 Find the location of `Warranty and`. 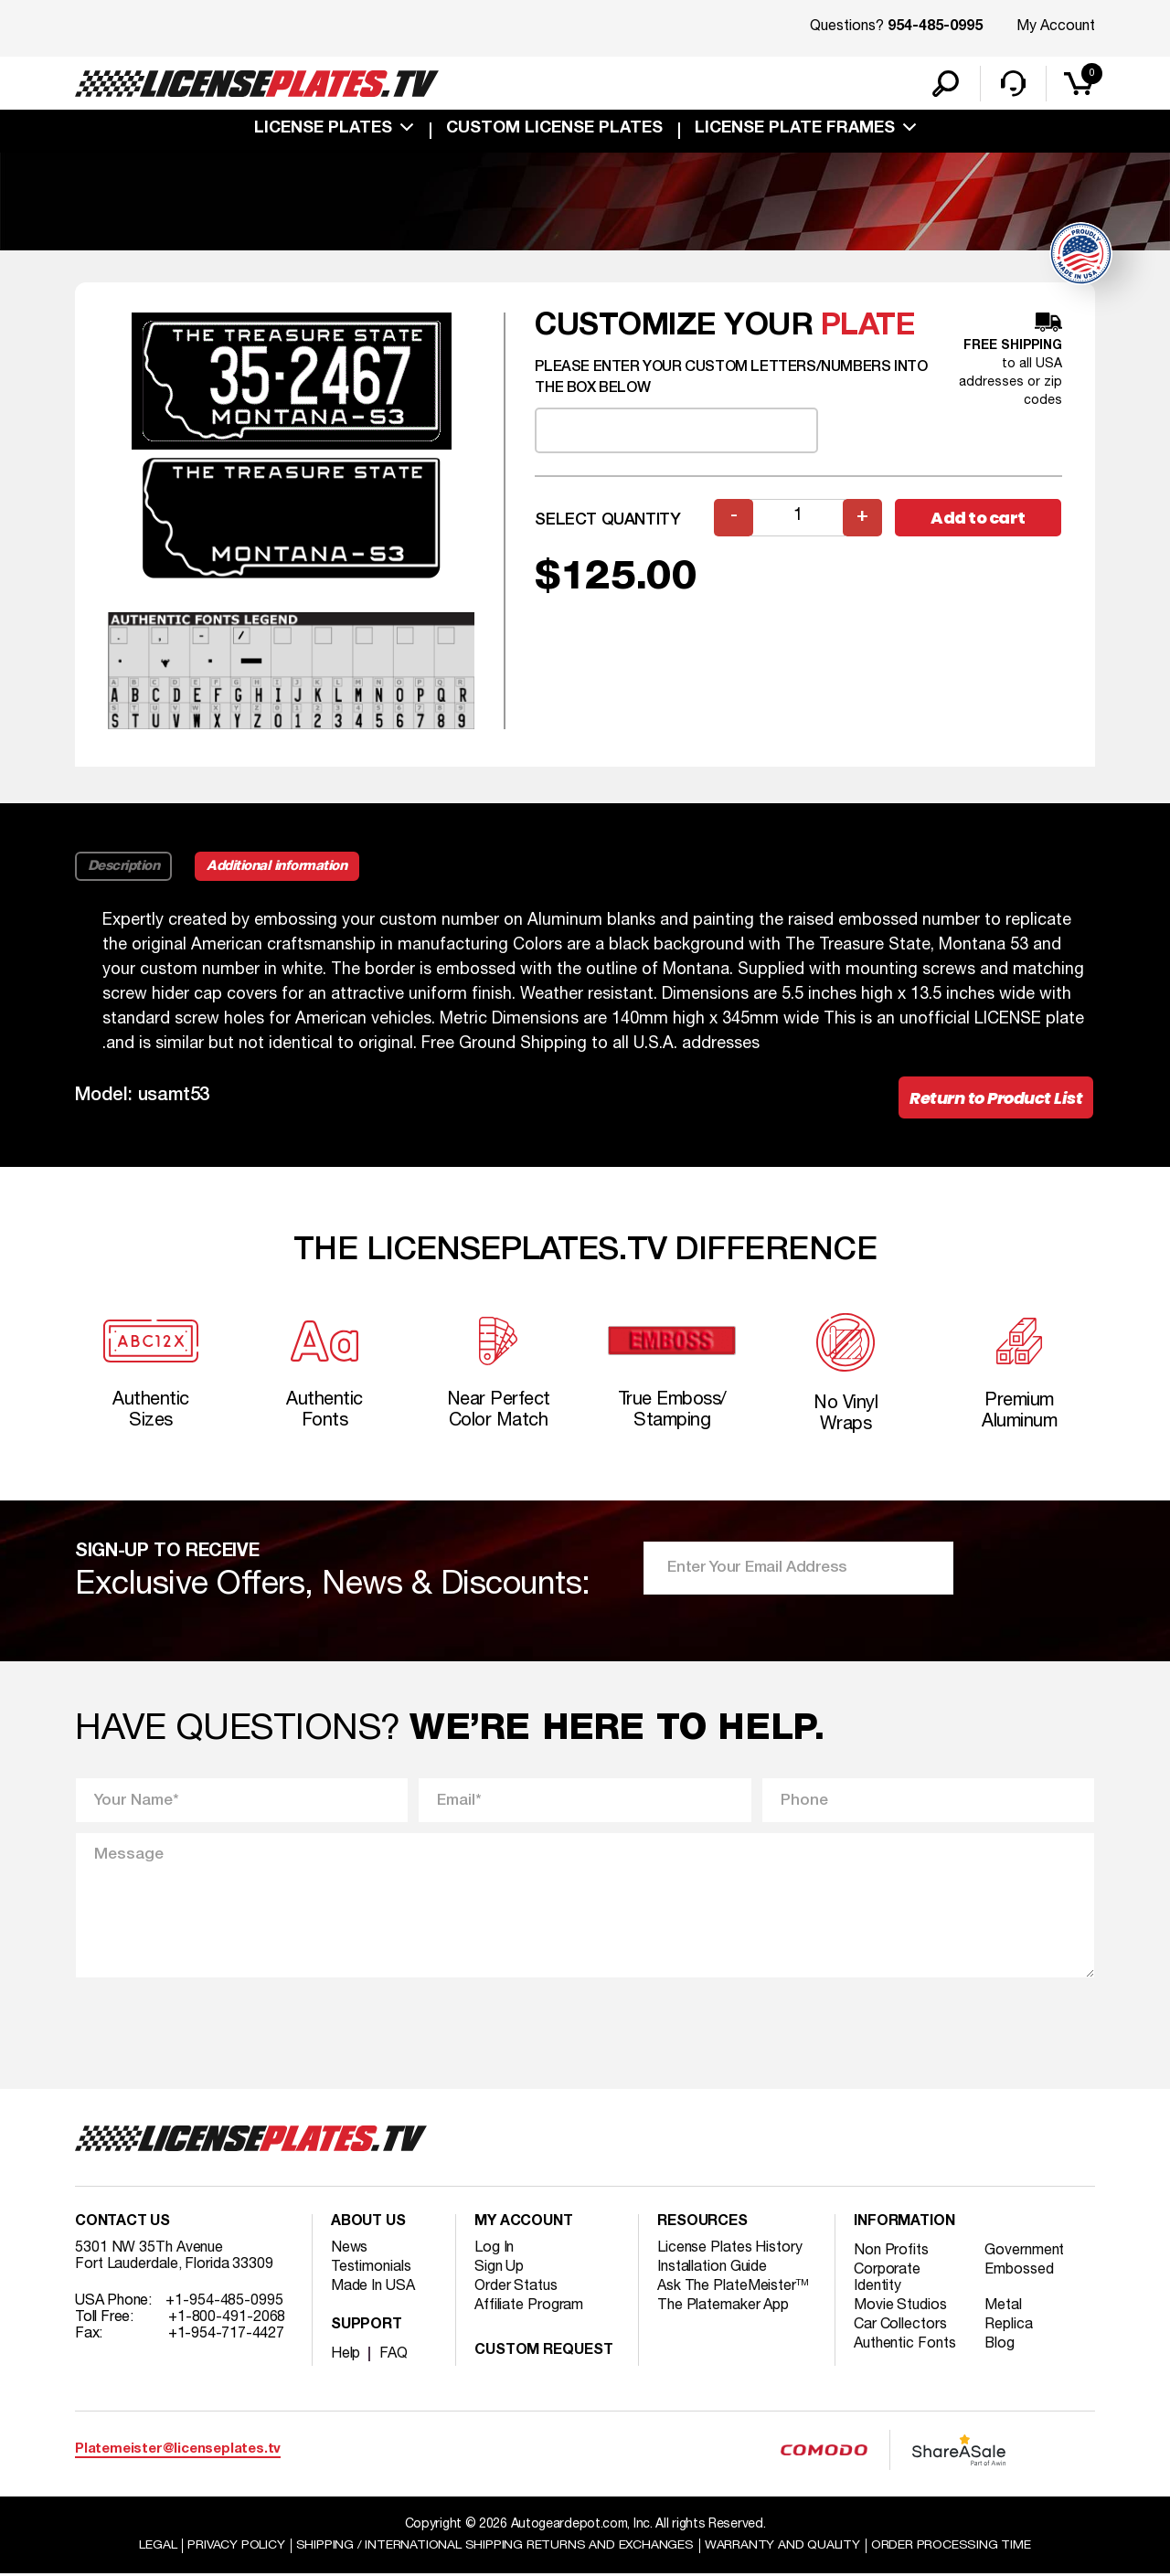

Warranty and is located at coordinates (783, 2547).